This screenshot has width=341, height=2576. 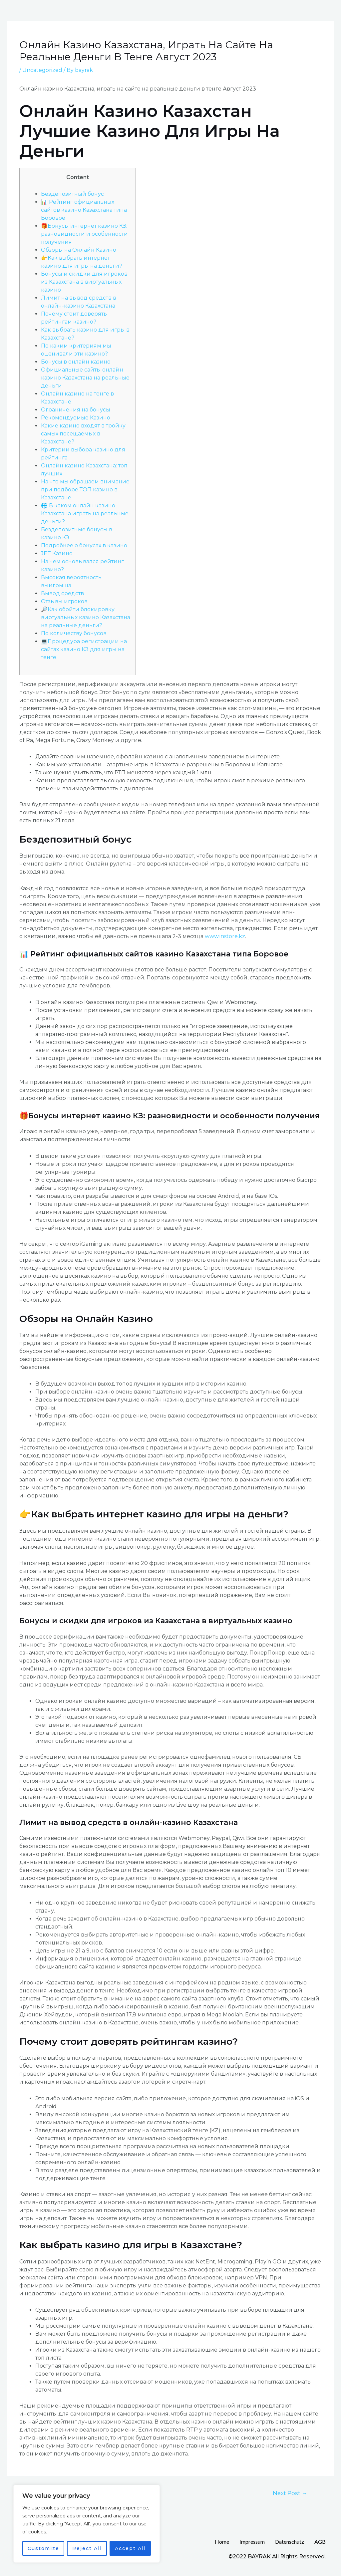 I want to click on 💻Процедура регистрации на сайтах казино КЗ для игры на тенге, so click(x=84, y=649).